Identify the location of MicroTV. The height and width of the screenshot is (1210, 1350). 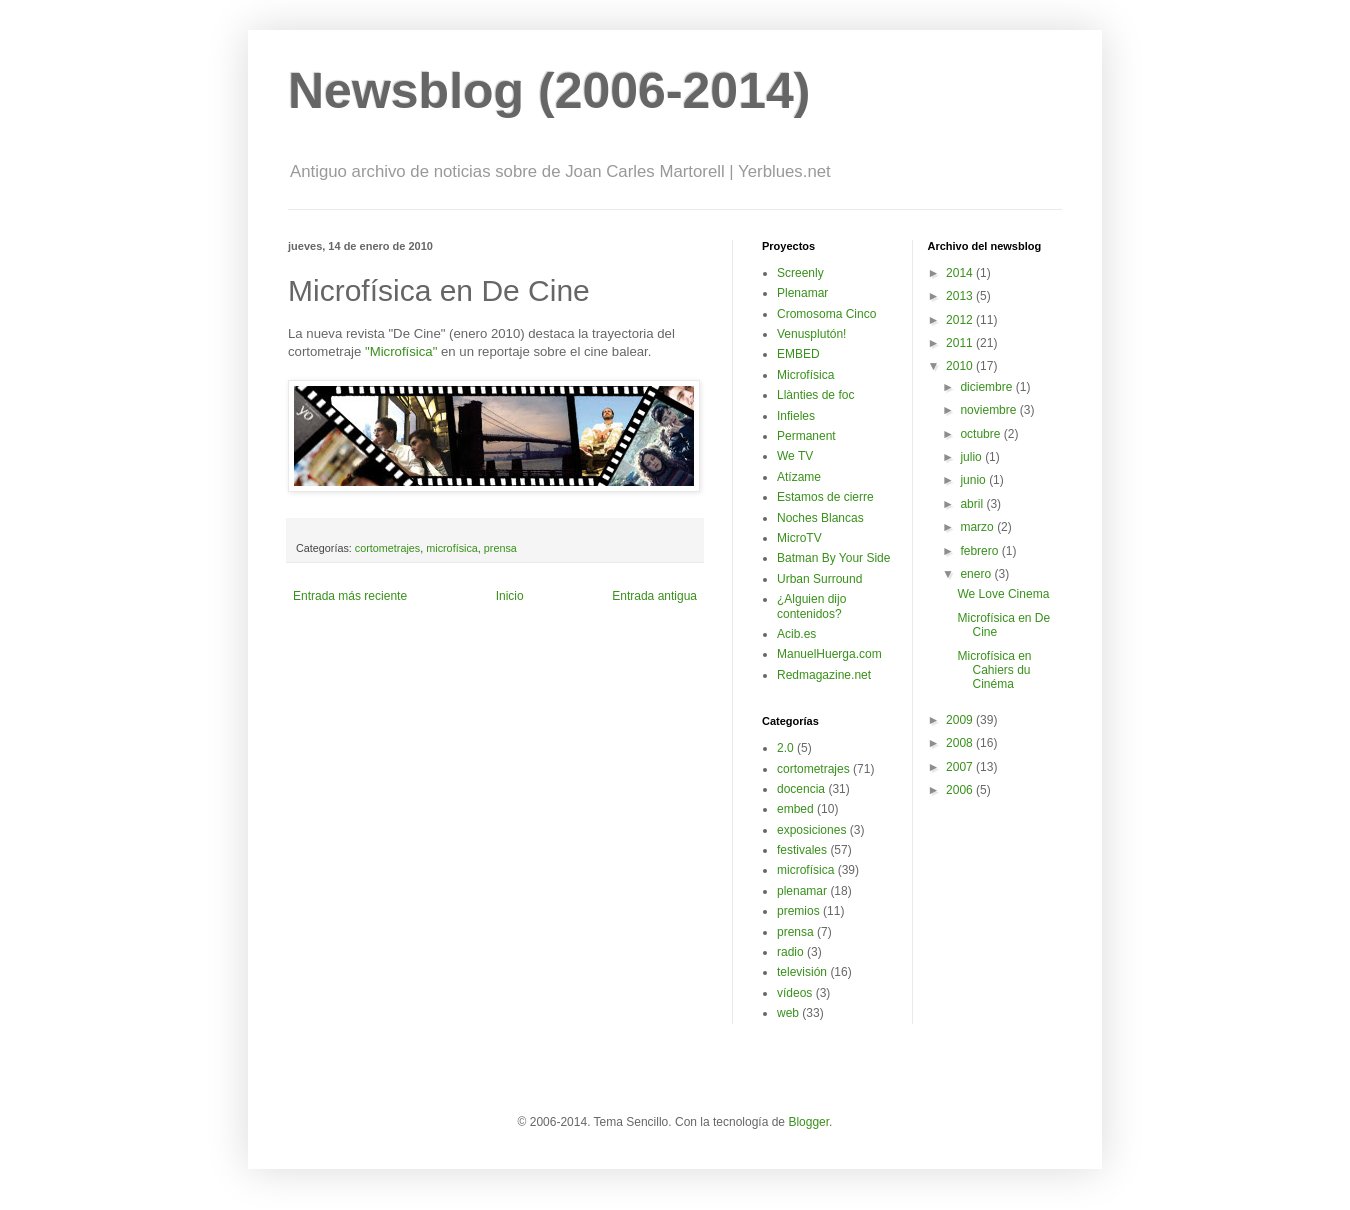
(799, 538).